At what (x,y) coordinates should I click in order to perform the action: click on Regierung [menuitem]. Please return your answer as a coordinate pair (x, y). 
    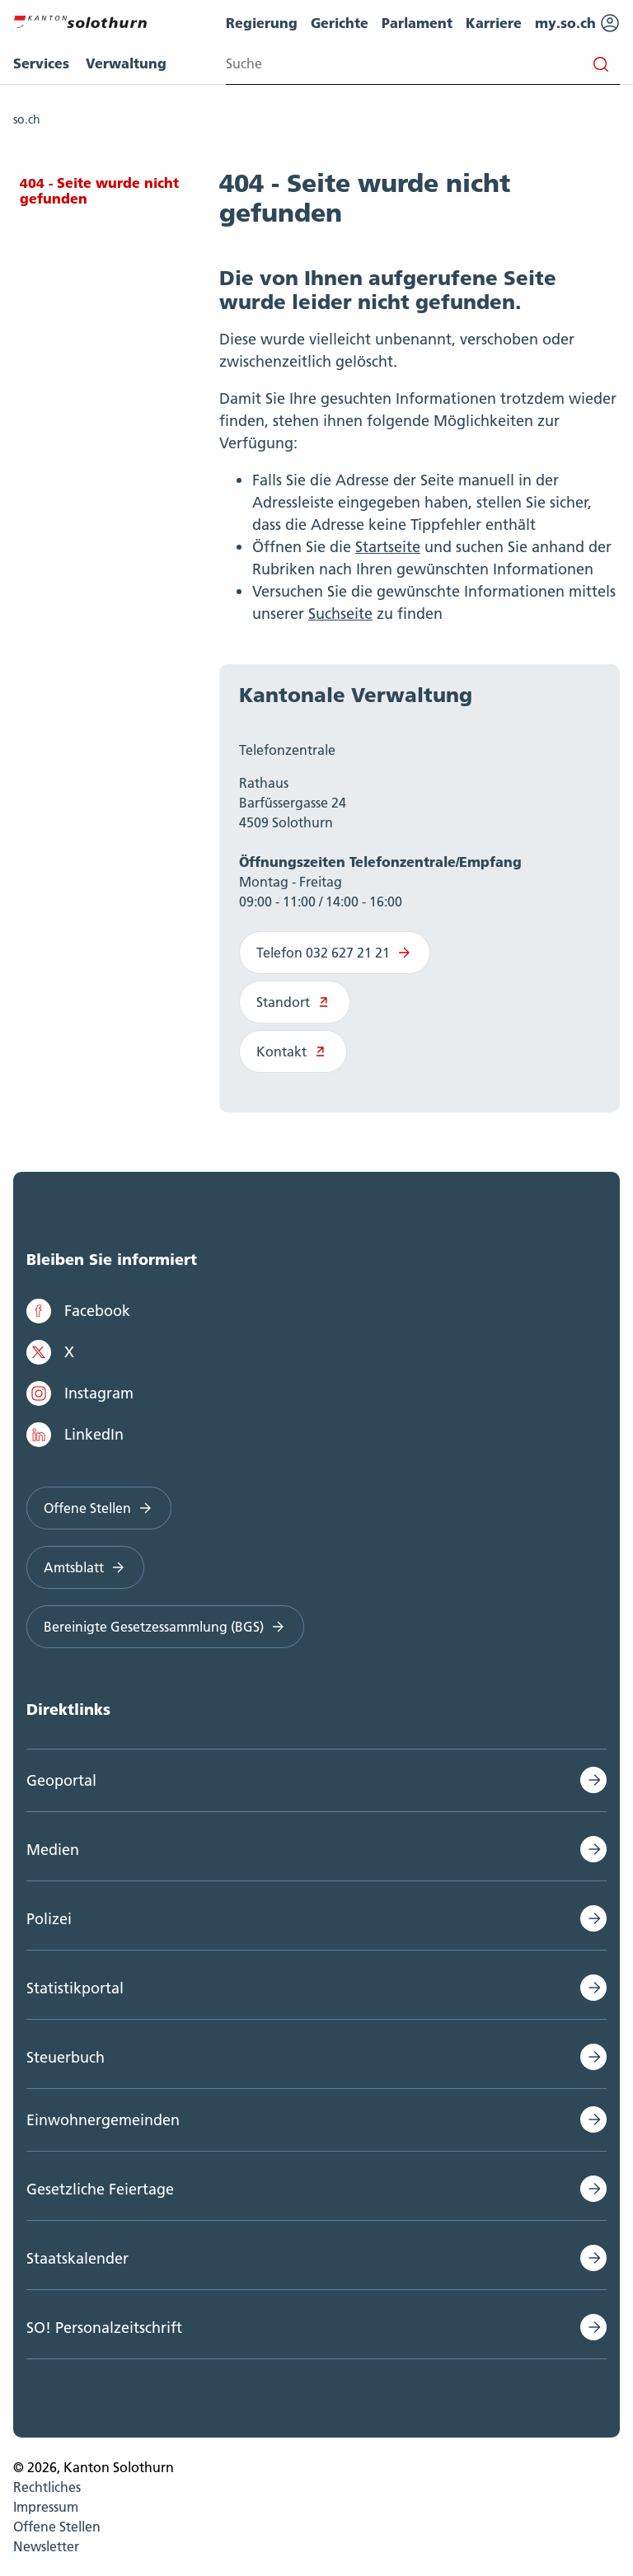
    Looking at the image, I should click on (262, 22).